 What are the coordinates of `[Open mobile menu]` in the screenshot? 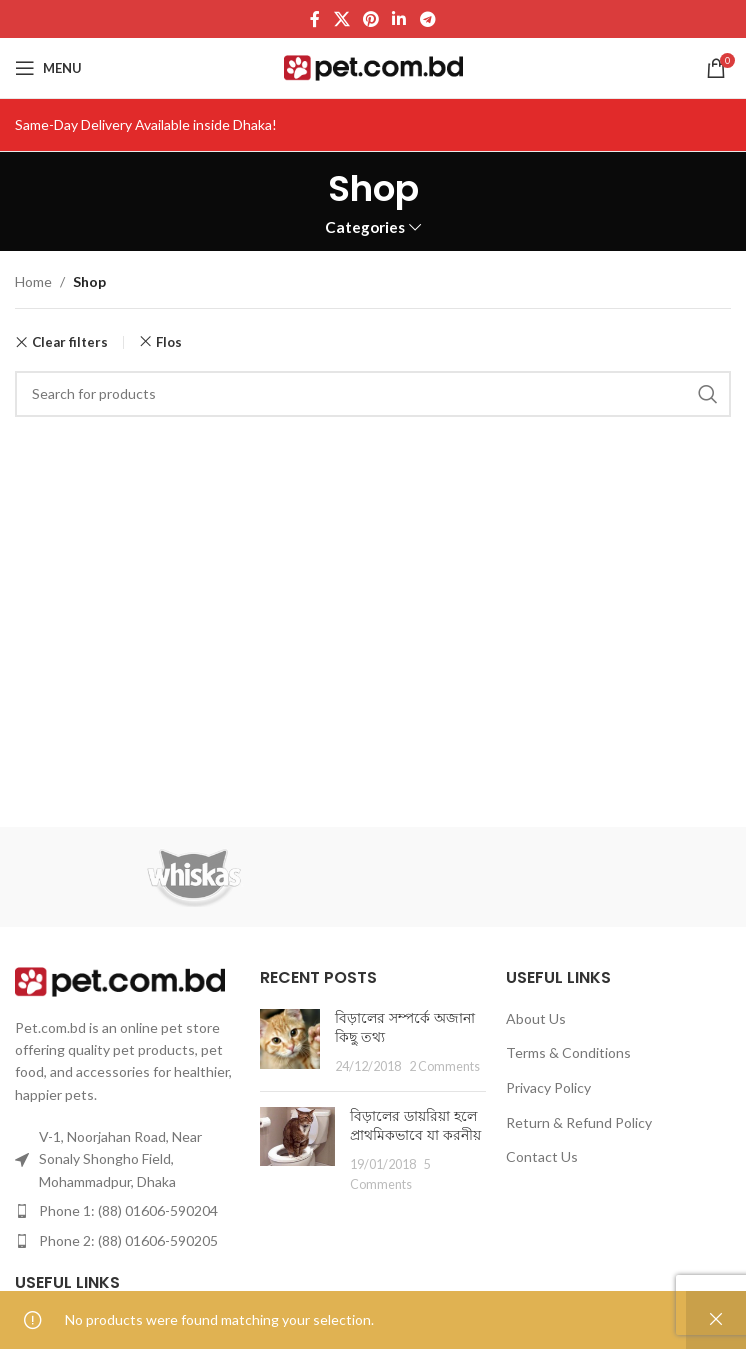 It's located at (48, 68).